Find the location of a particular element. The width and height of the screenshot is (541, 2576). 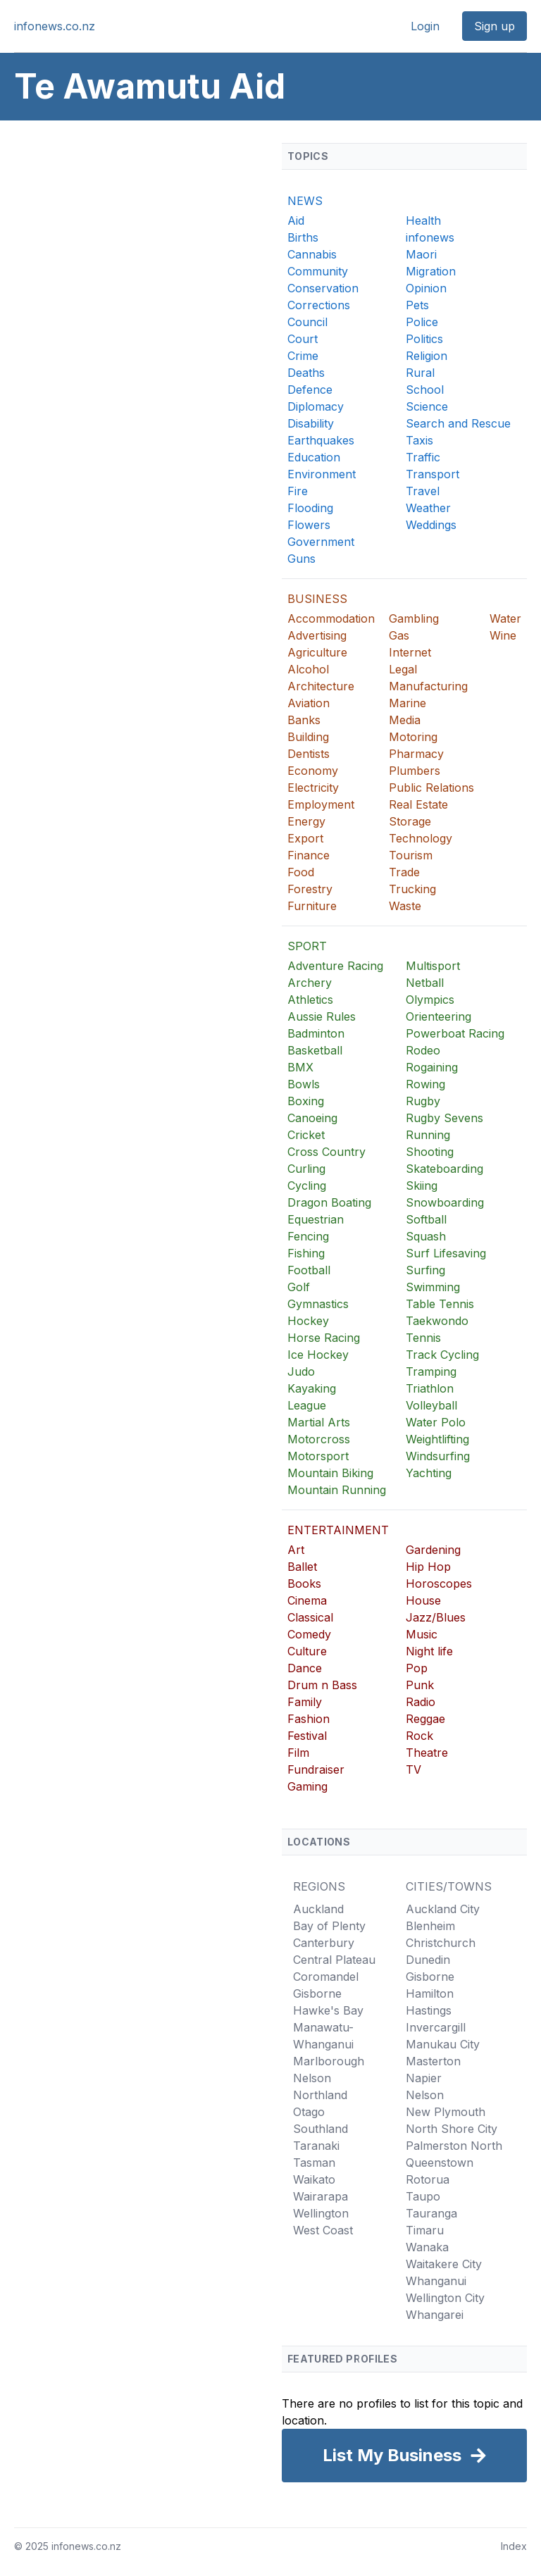

Wellington is located at coordinates (321, 2213).